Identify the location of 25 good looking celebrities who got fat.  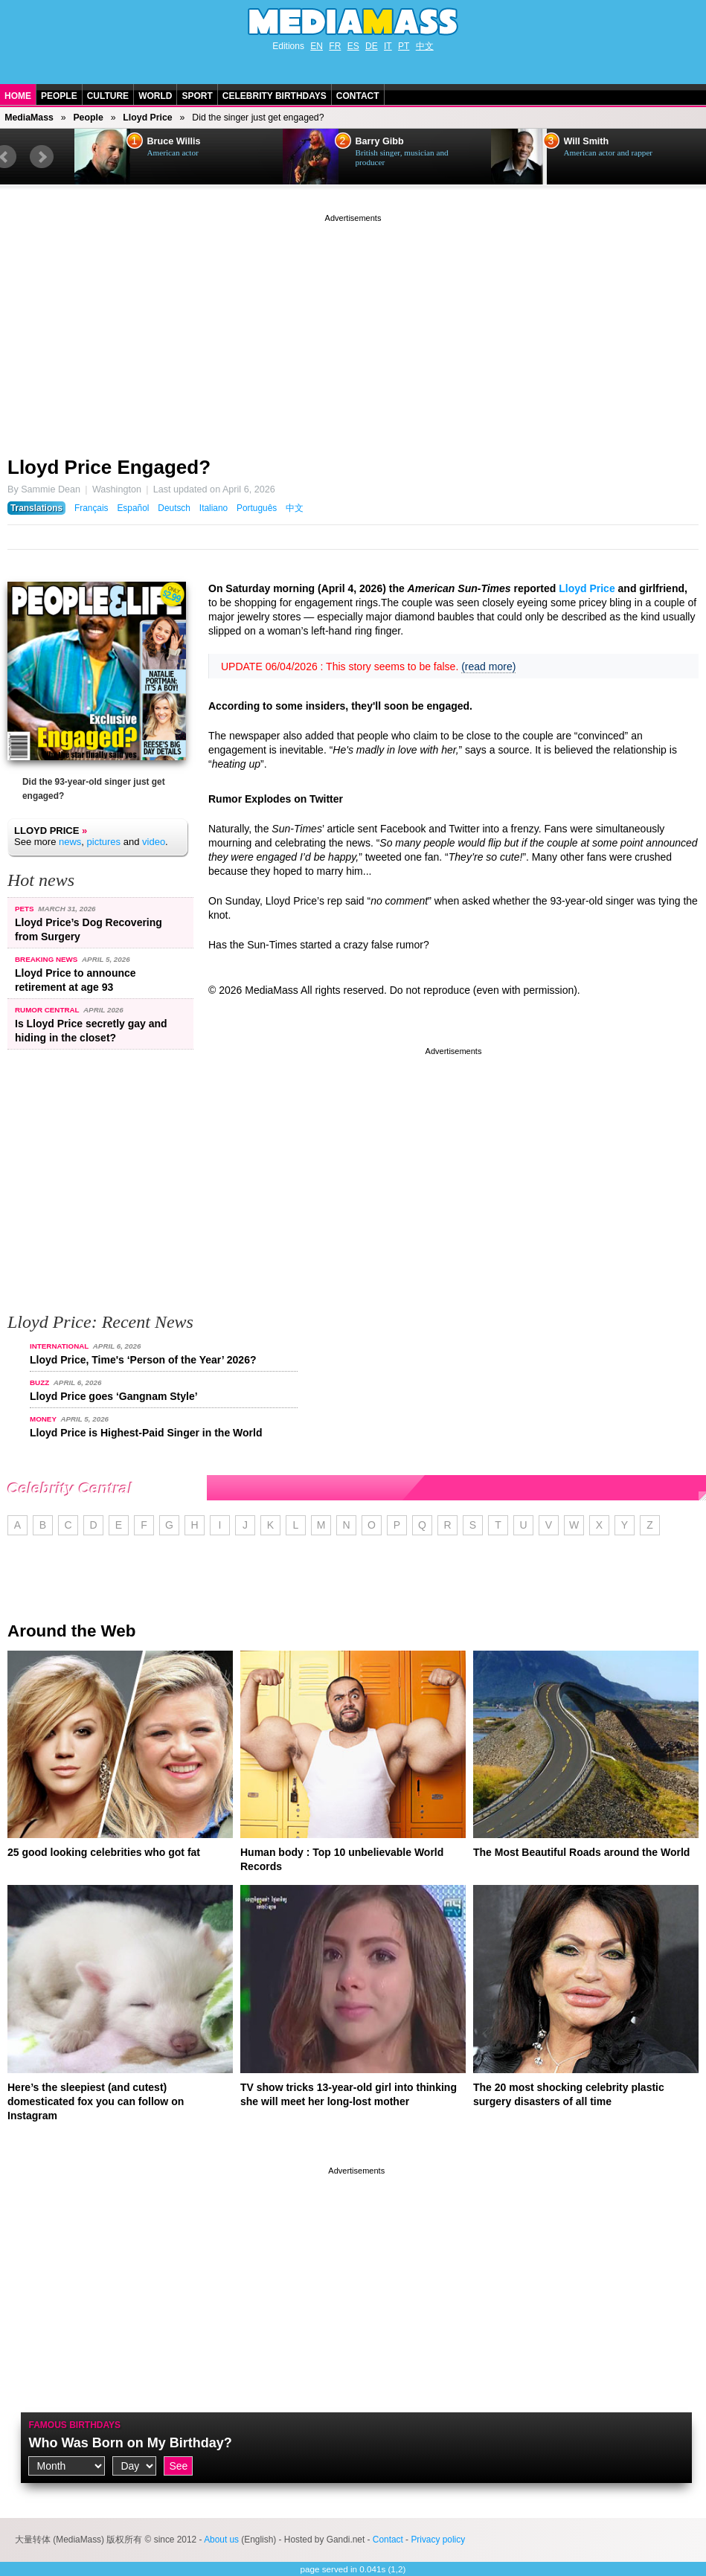
(103, 1852).